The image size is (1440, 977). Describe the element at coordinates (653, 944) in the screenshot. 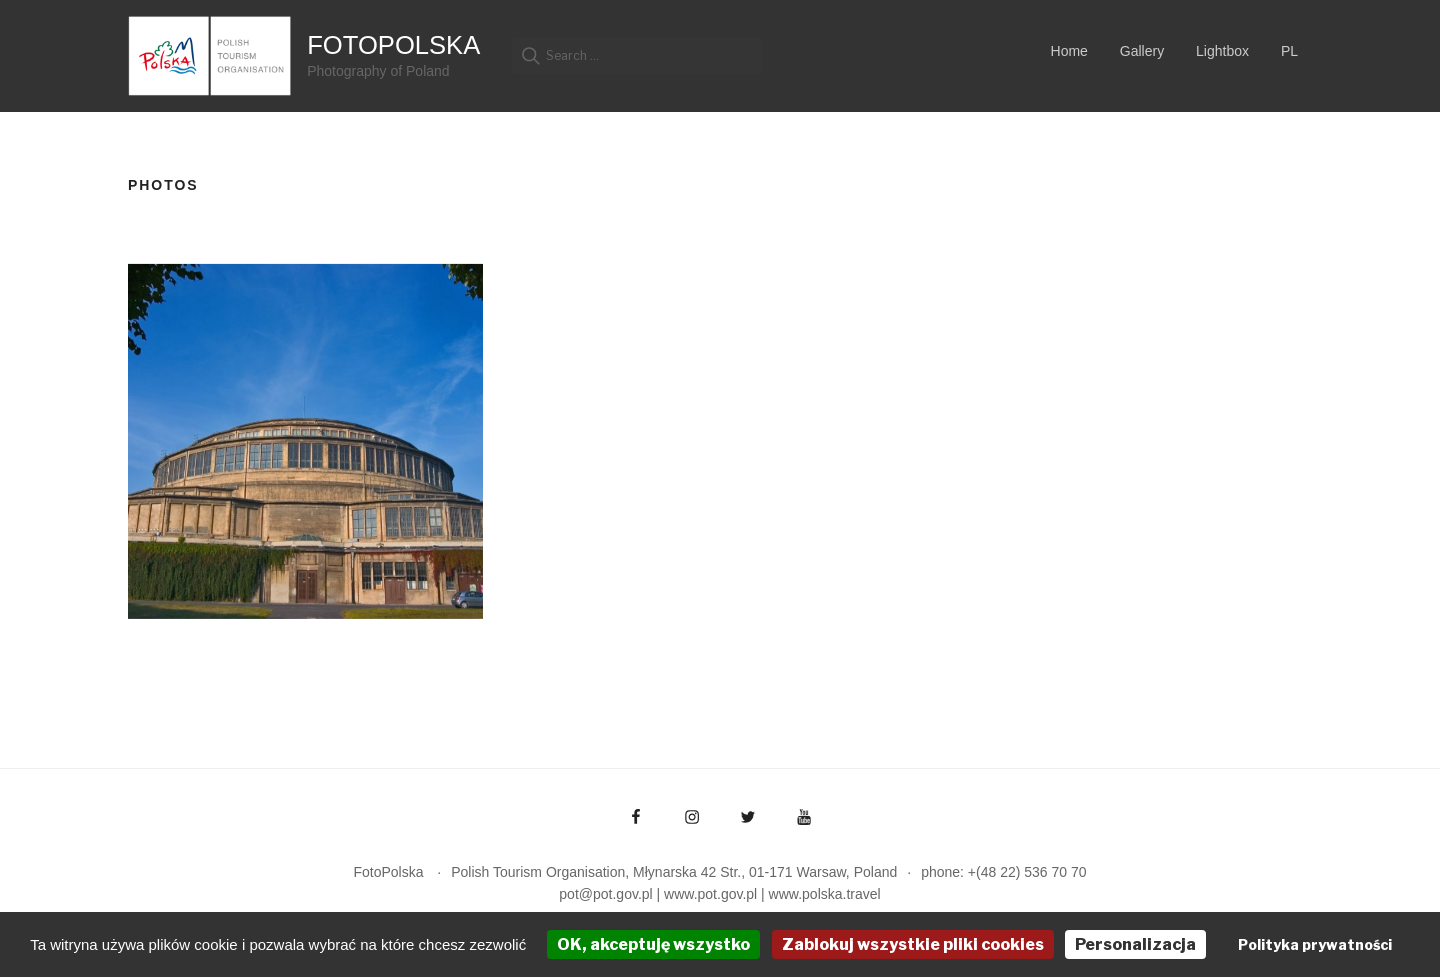

I see `OK, akceptuję wszystko` at that location.